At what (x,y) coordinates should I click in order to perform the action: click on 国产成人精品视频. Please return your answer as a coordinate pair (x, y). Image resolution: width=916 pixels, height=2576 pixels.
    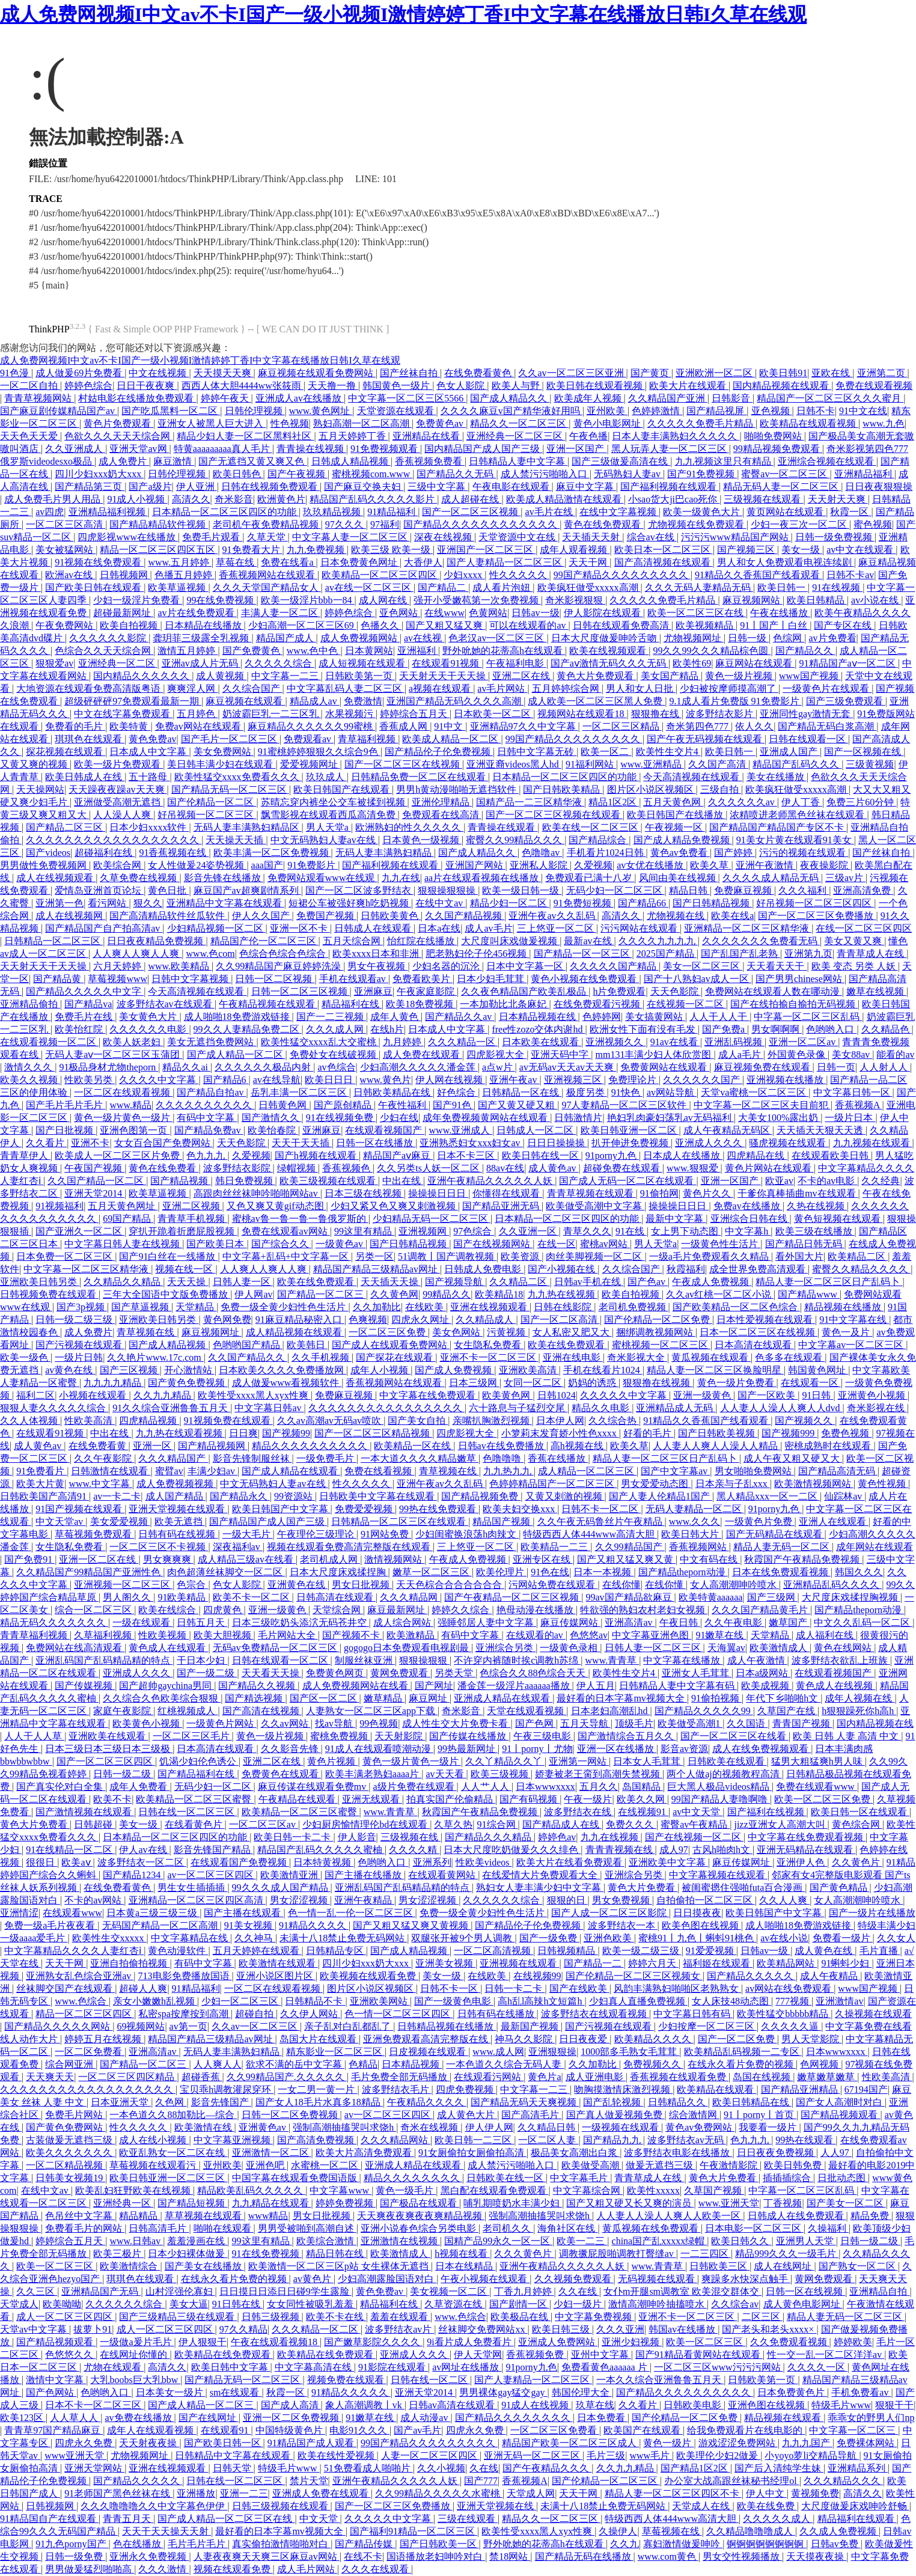
    Looking at the image, I should click on (168, 1345).